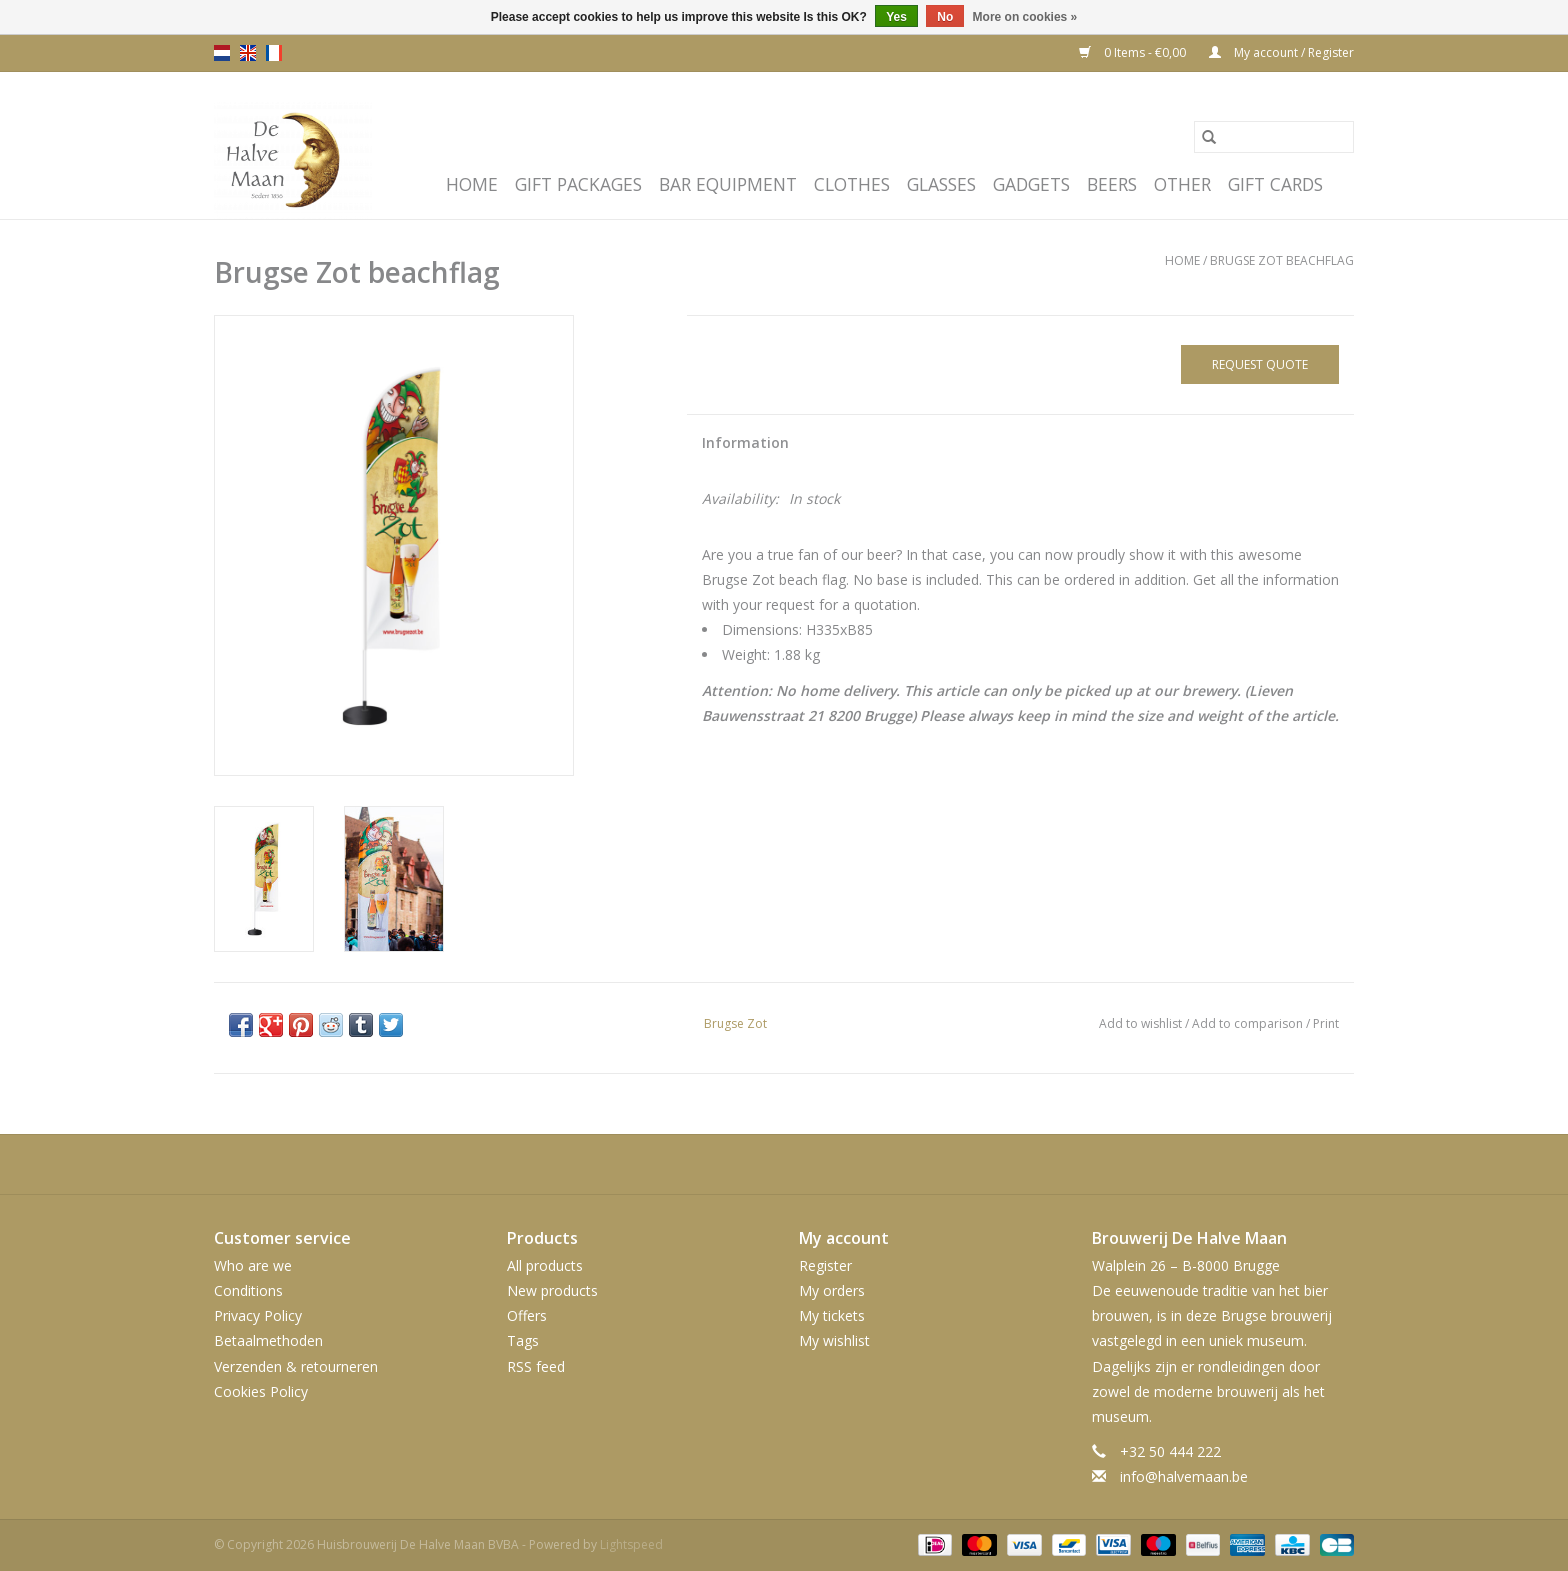  What do you see at coordinates (941, 184) in the screenshot?
I see `Glasses` at bounding box center [941, 184].